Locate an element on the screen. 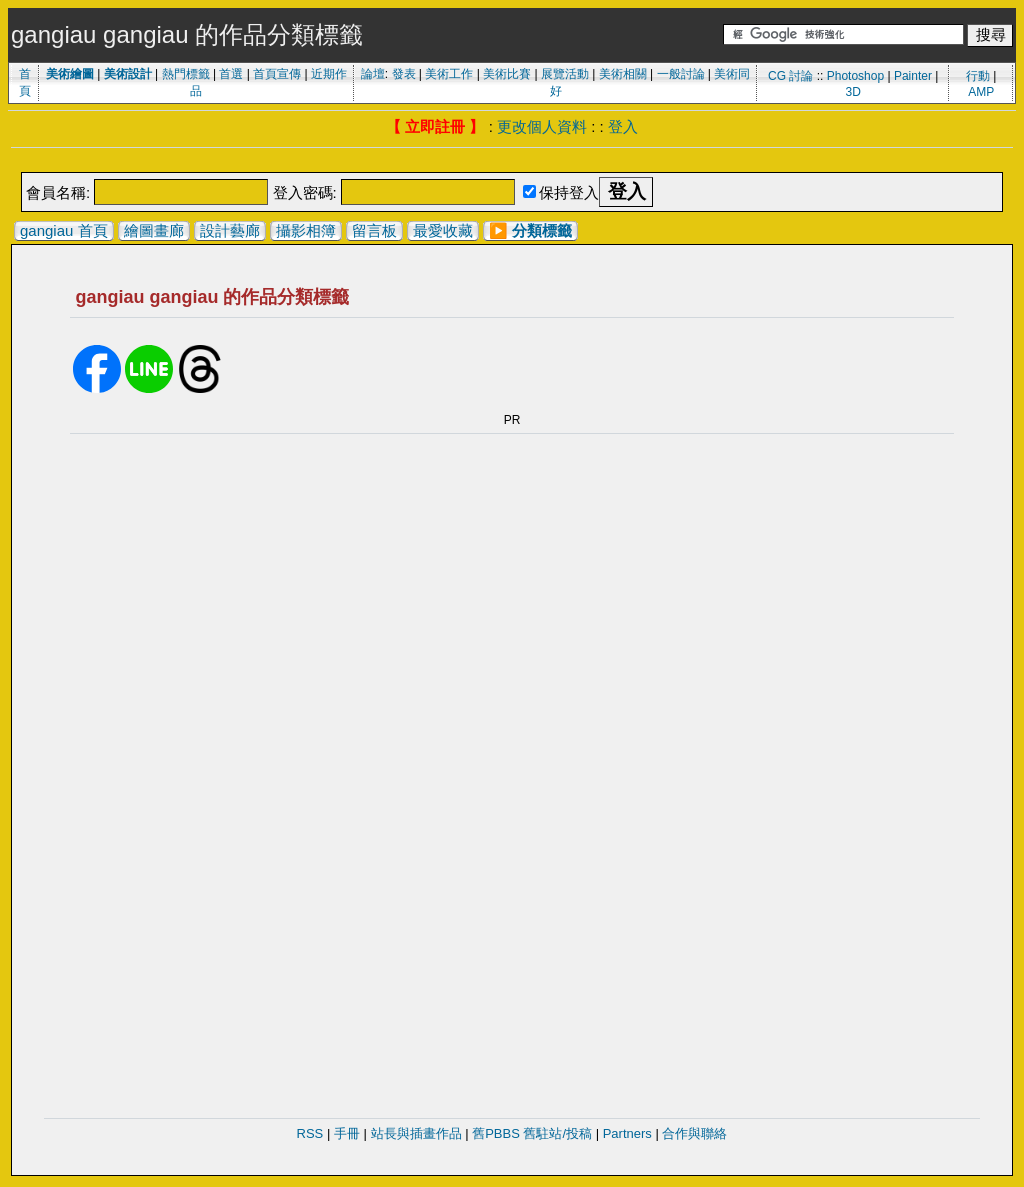 This screenshot has height=1187, width=1024. 合作與聯絡 is located at coordinates (694, 1133).